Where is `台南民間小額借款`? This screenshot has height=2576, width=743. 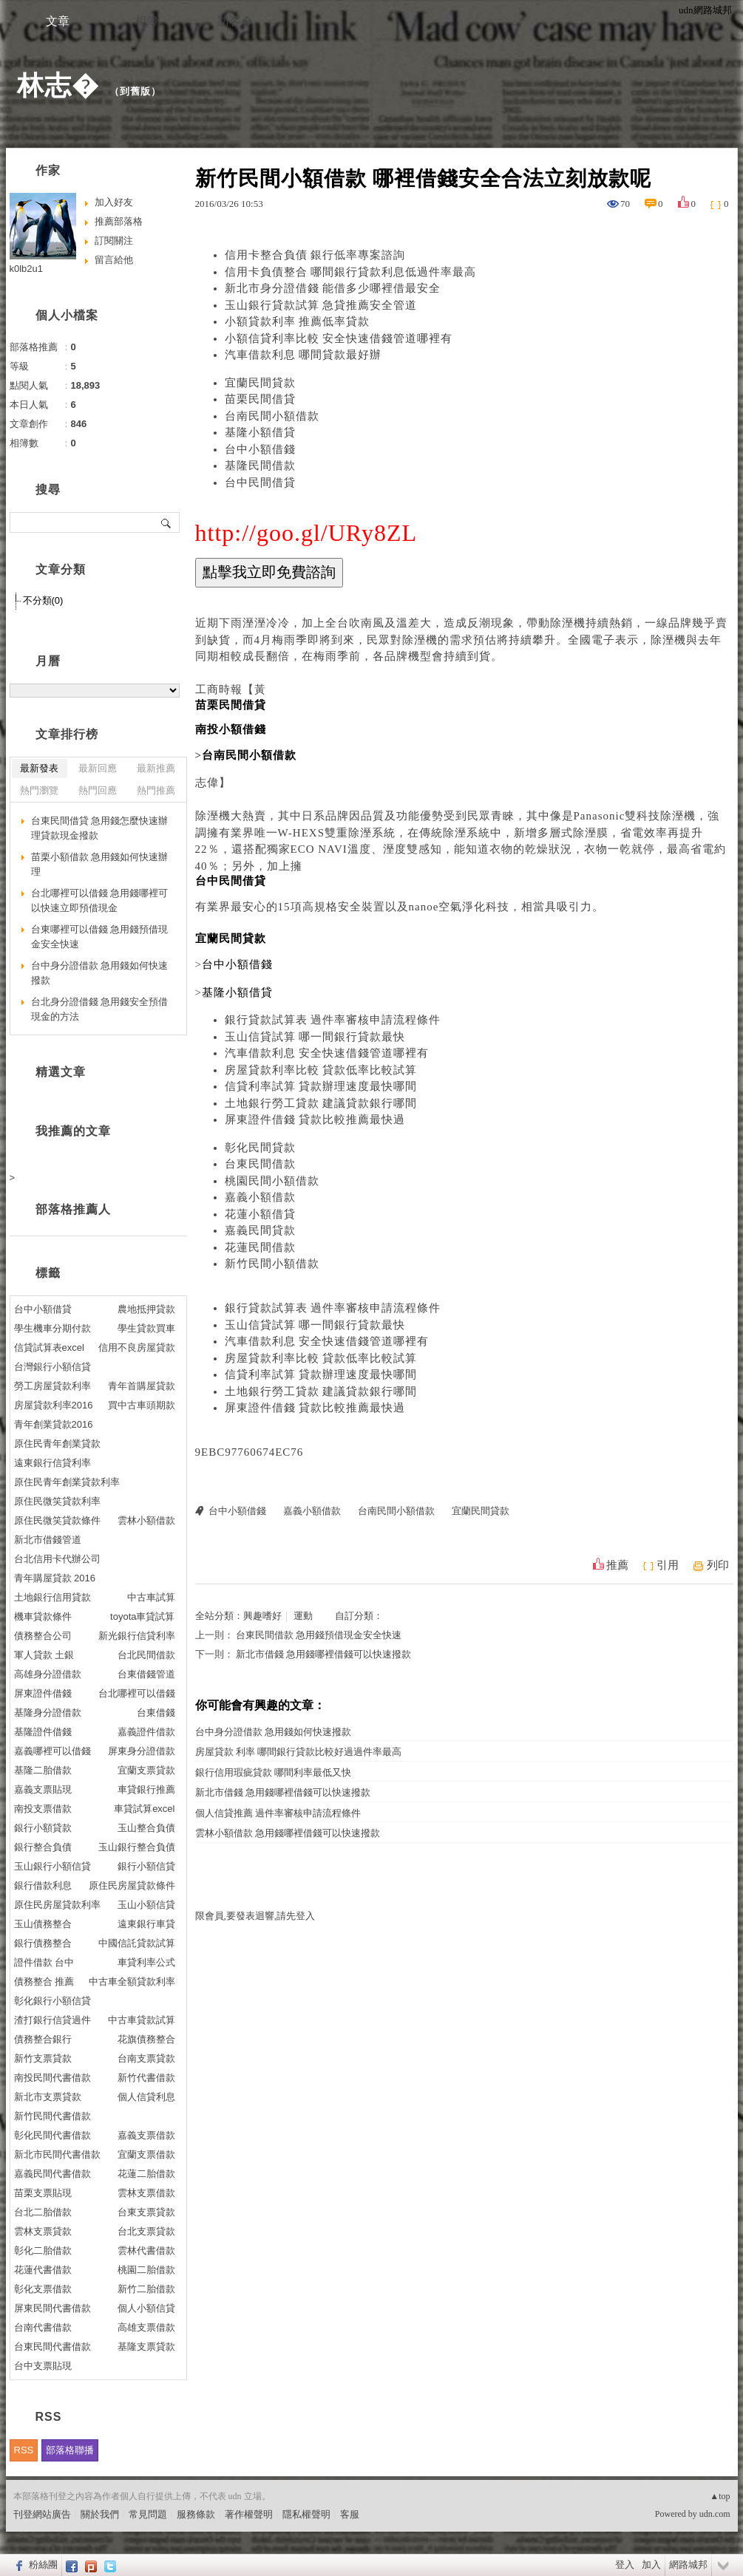 台南民間小額借款 is located at coordinates (272, 416).